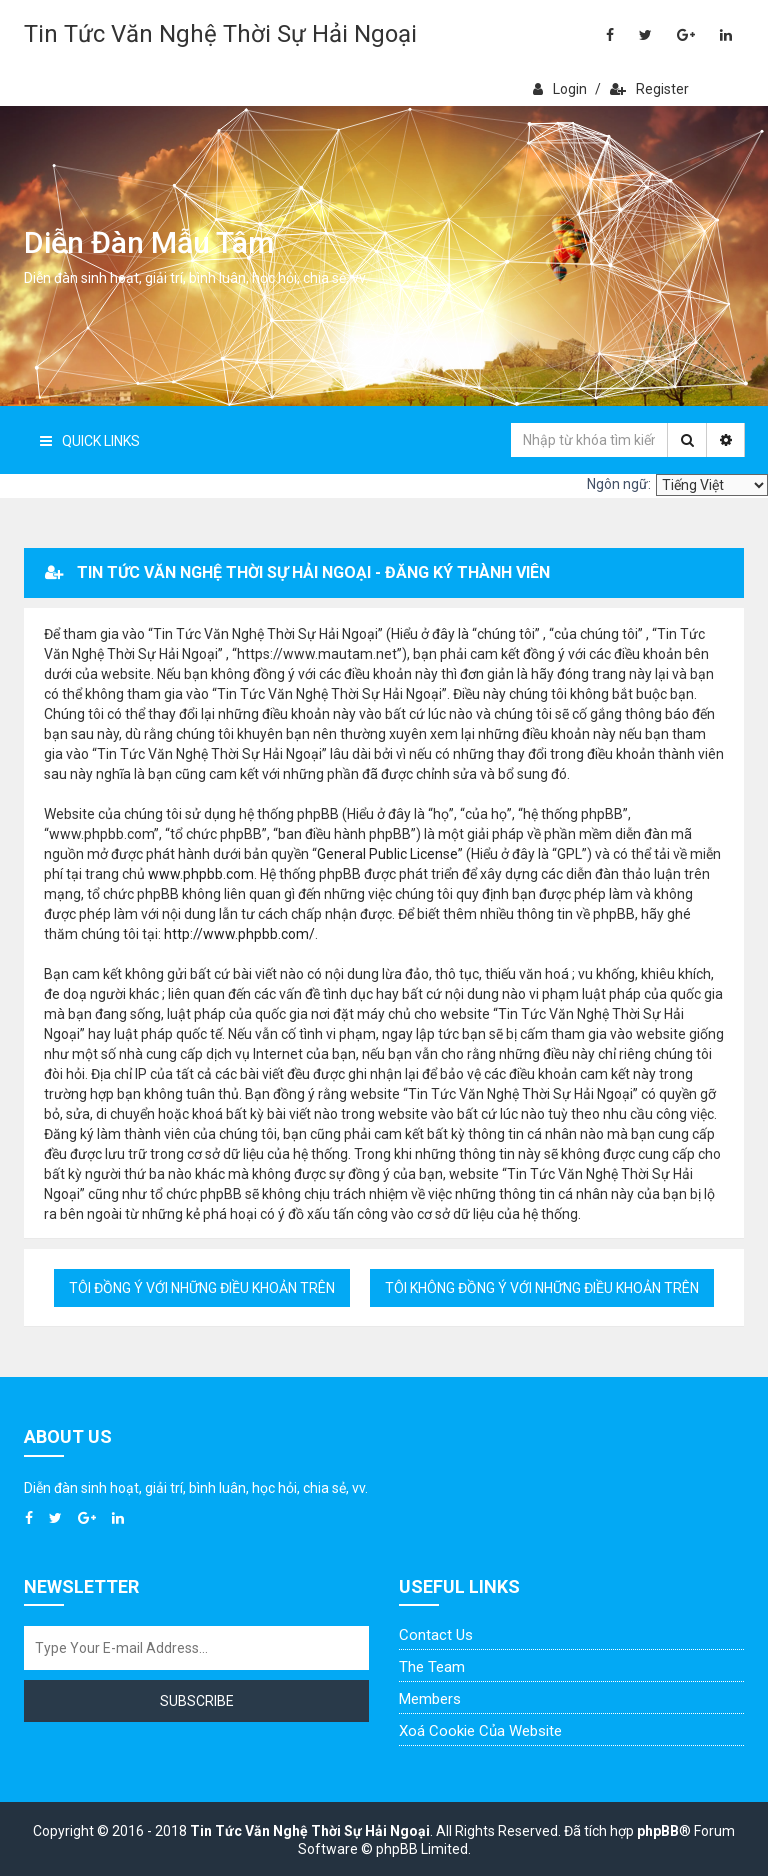  I want to click on Xoá cookie của website, so click(480, 1731).